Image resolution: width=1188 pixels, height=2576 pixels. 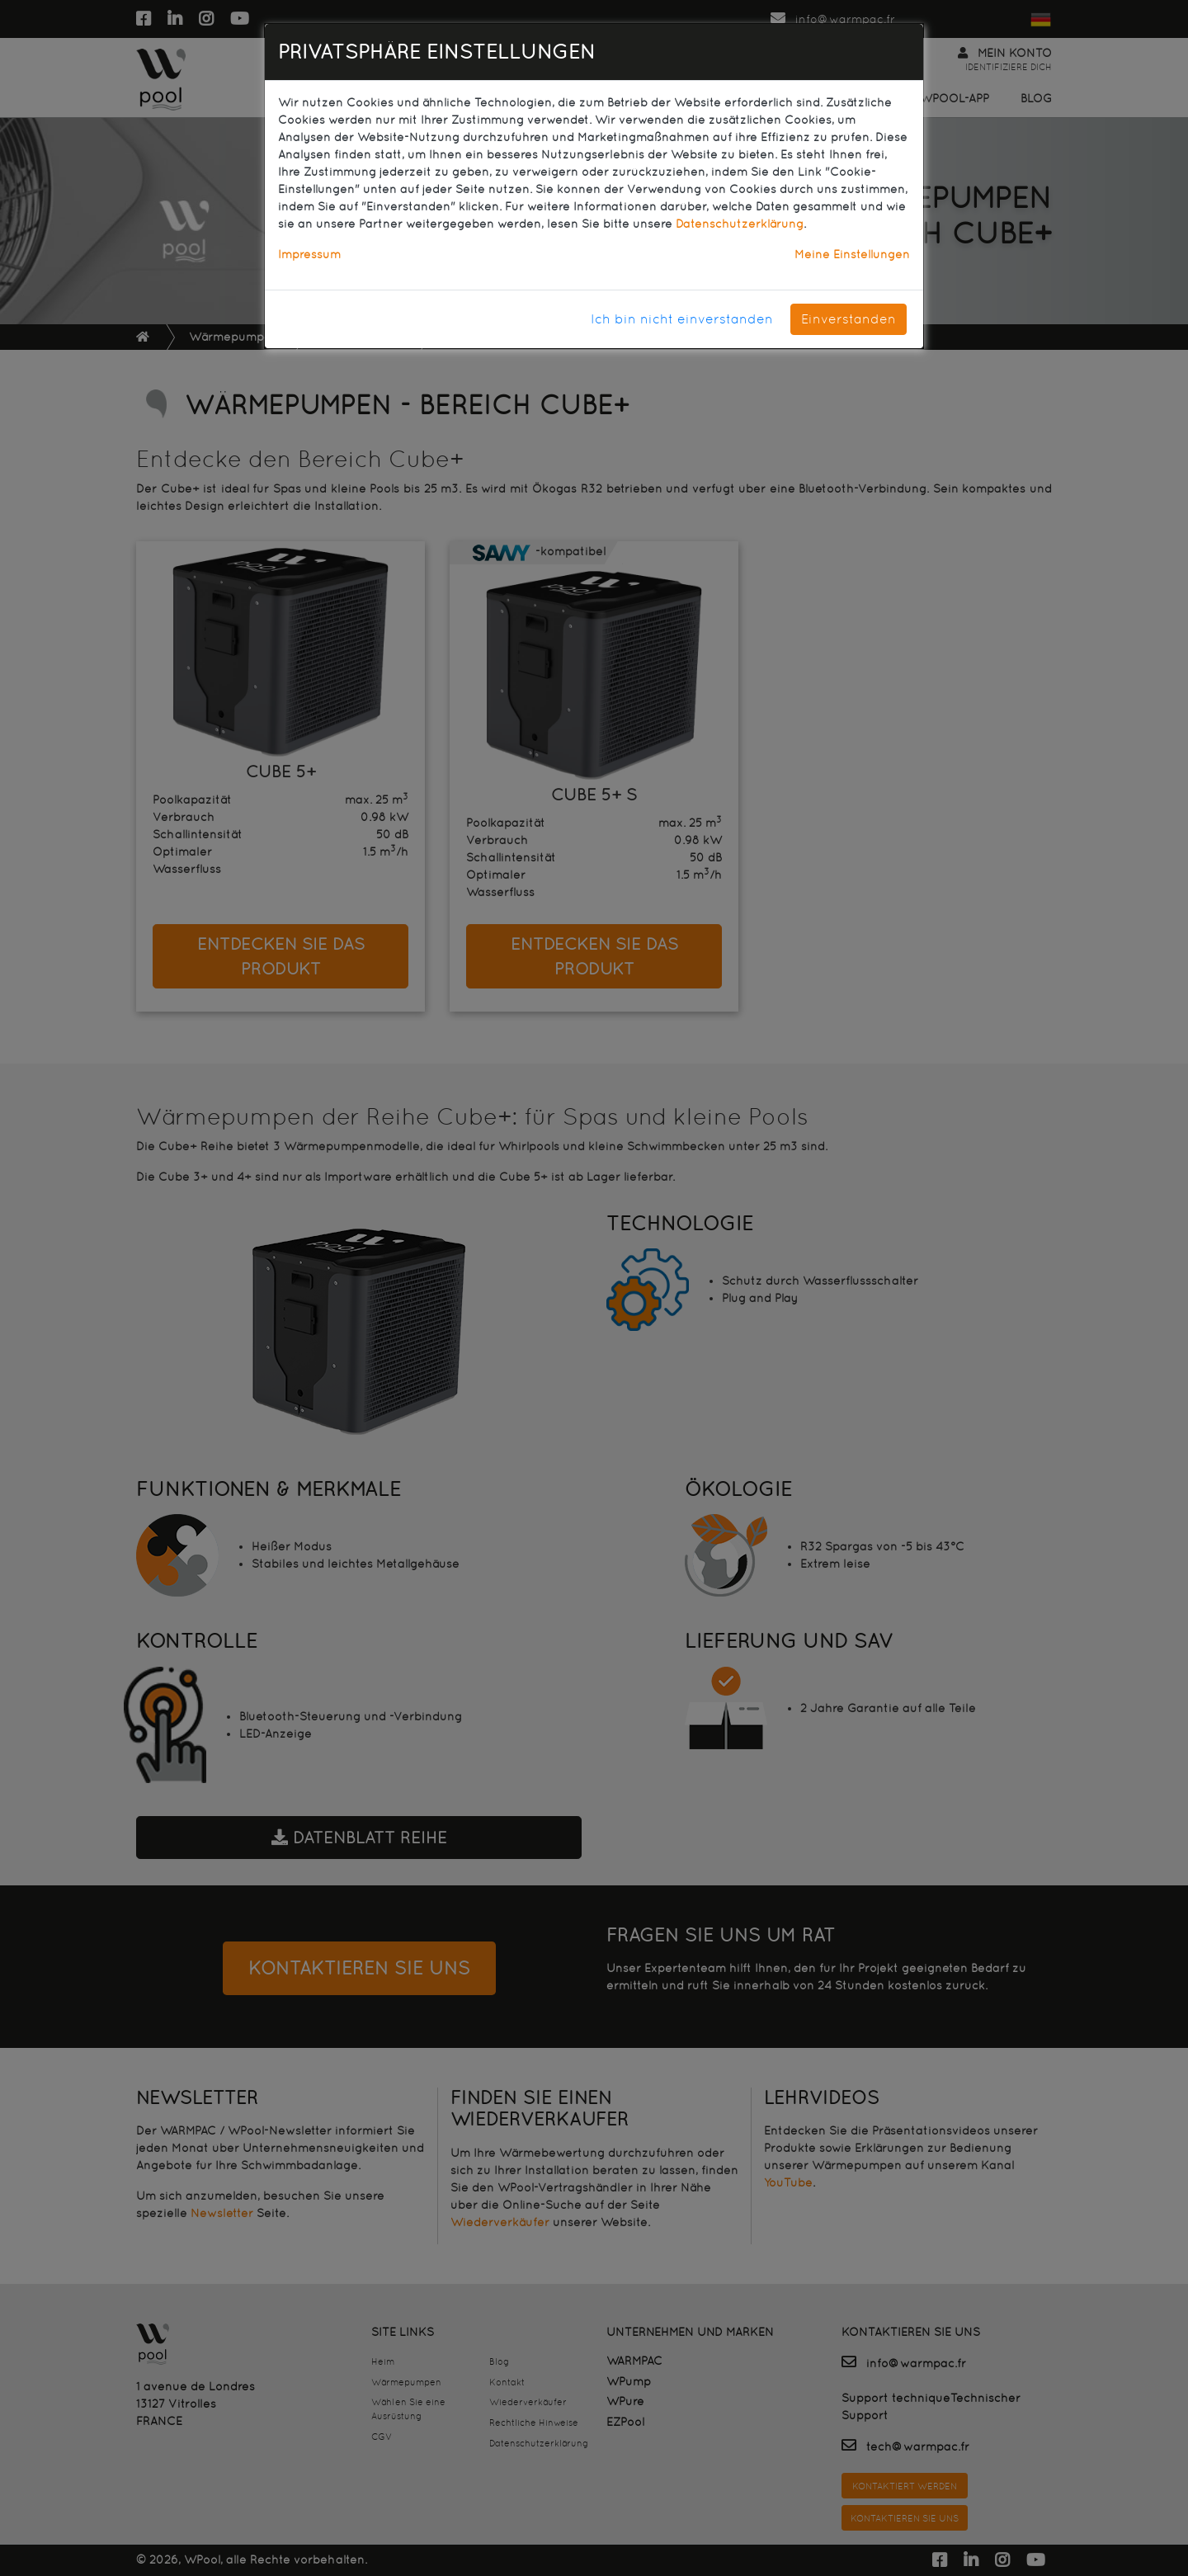 What do you see at coordinates (740, 223) in the screenshot?
I see `Datenschutzerklärung` at bounding box center [740, 223].